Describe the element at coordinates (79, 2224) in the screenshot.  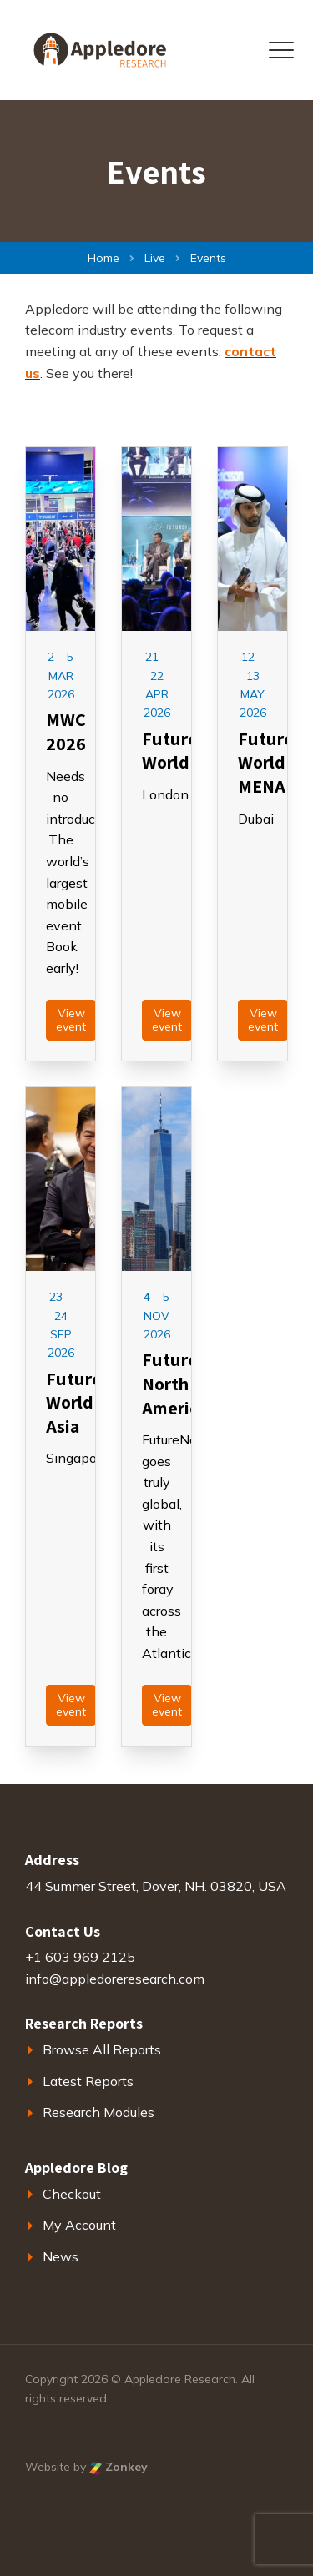
I see `My Account` at that location.